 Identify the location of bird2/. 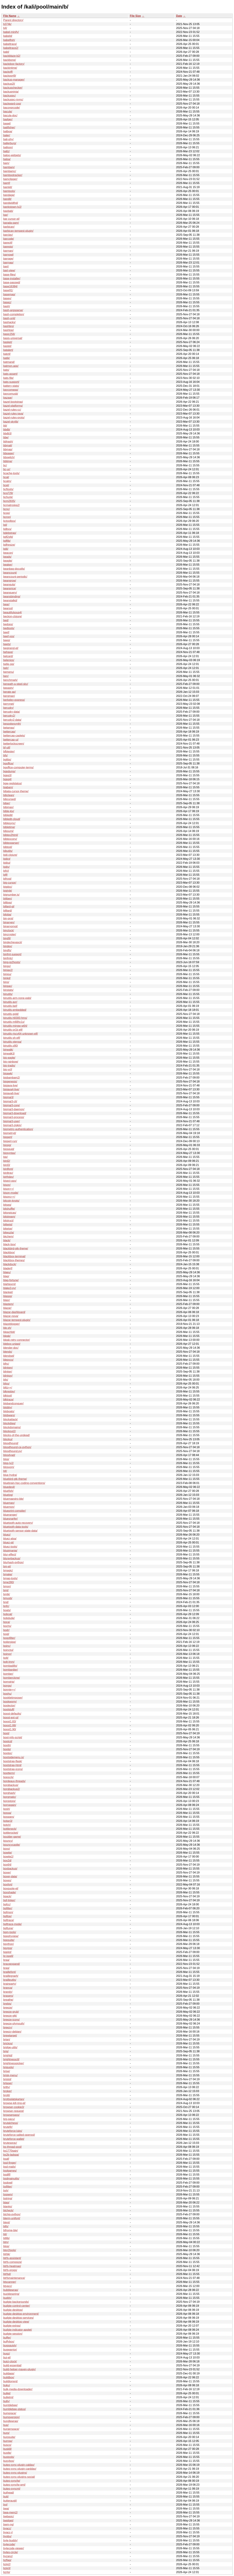
(6, 1160).